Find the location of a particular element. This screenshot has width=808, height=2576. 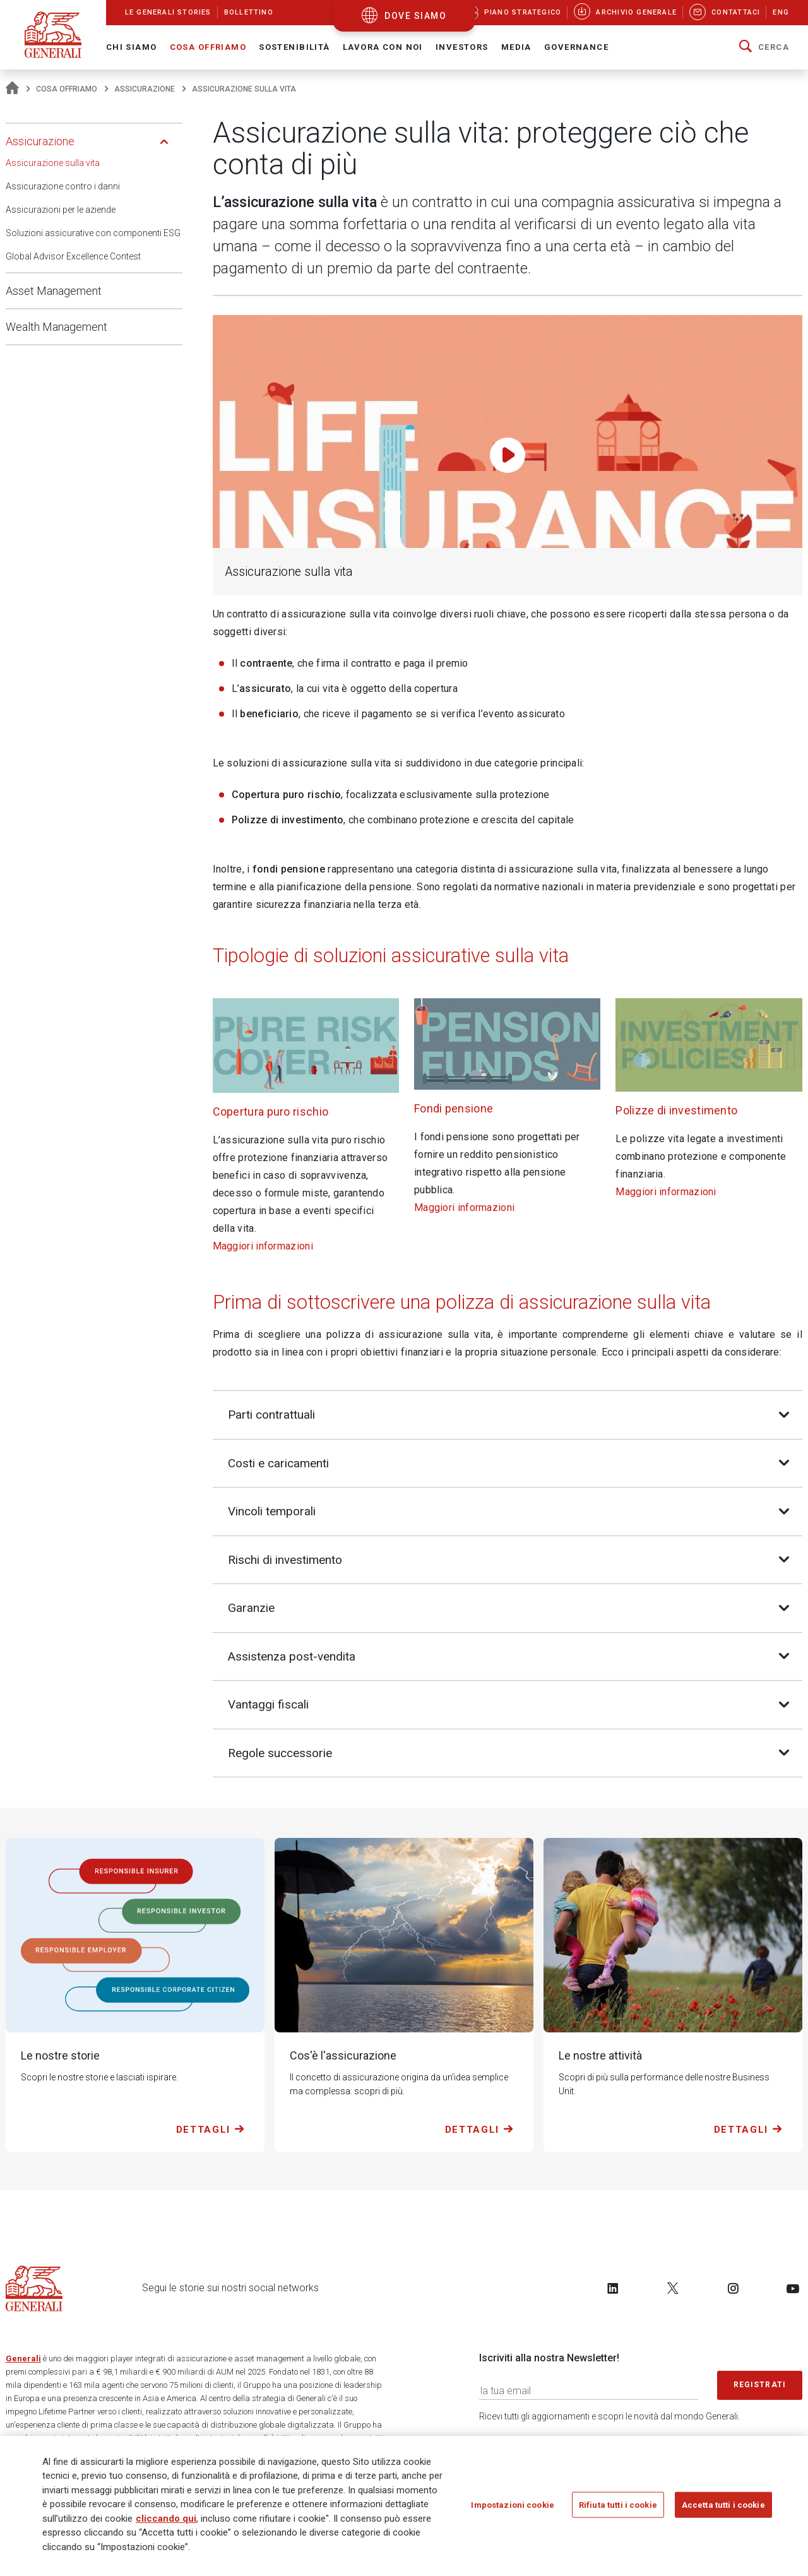

Lavora con noi [button] is located at coordinates (383, 47).